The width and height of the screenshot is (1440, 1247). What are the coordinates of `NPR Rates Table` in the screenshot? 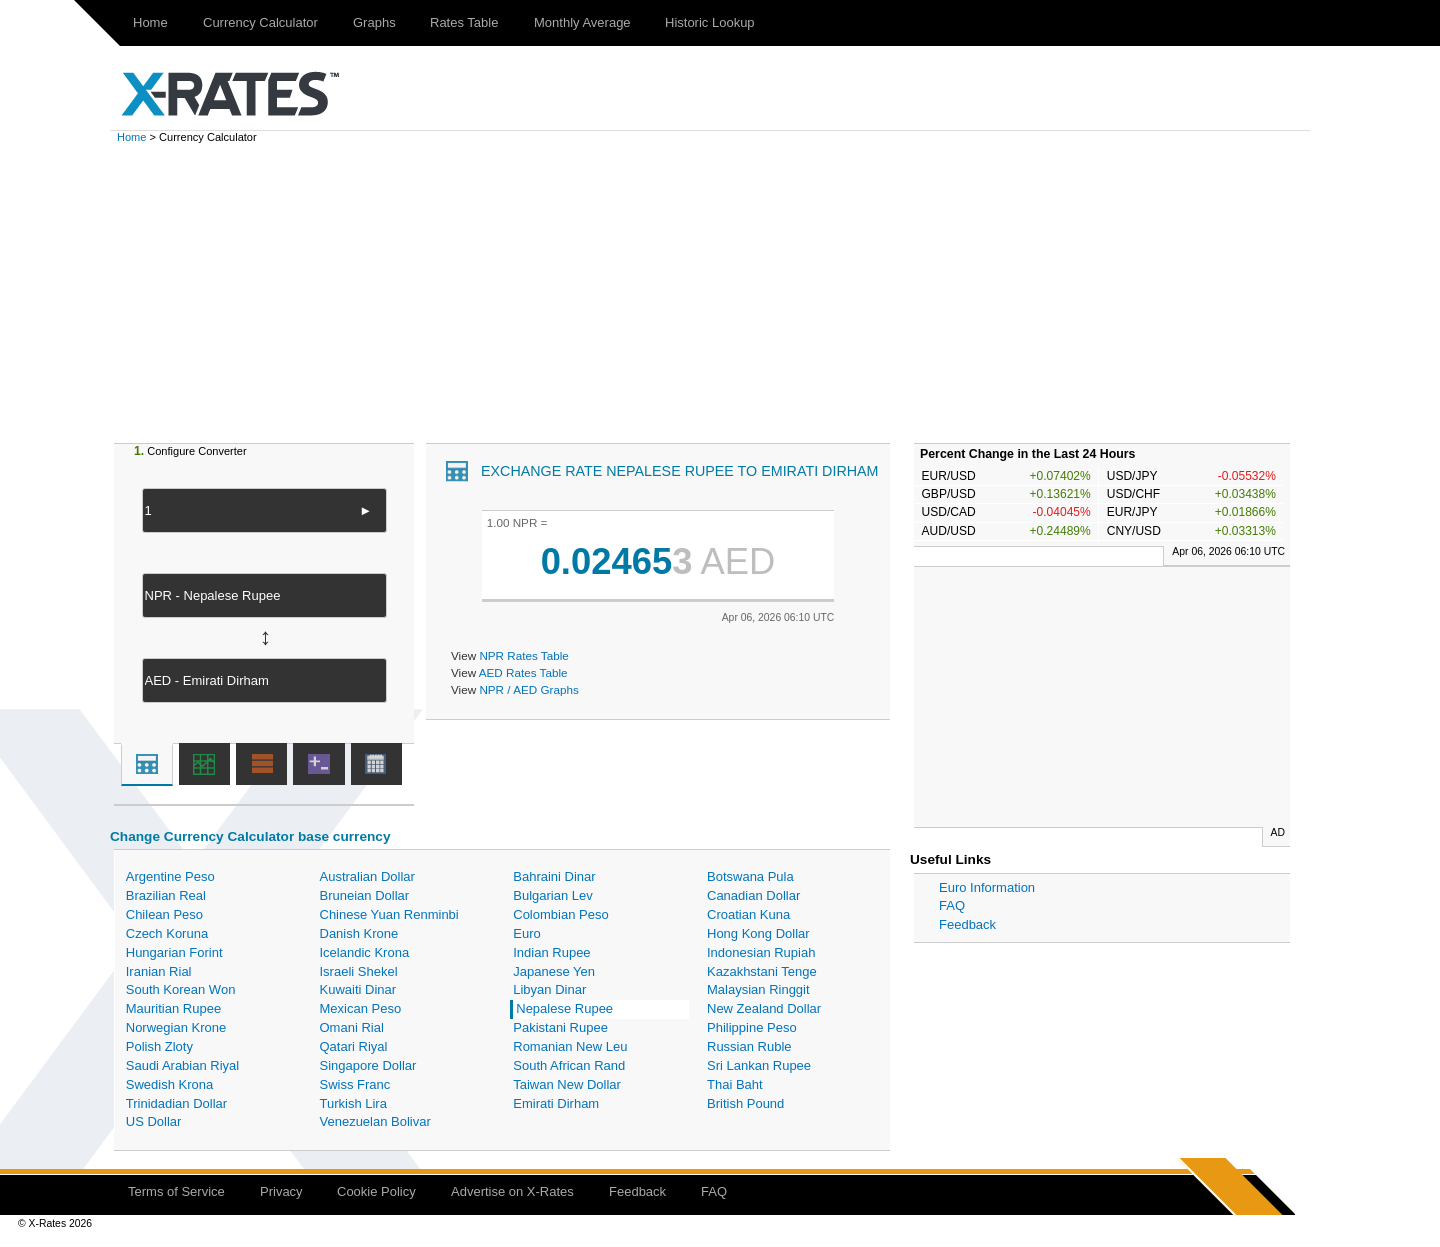 It's located at (523, 655).